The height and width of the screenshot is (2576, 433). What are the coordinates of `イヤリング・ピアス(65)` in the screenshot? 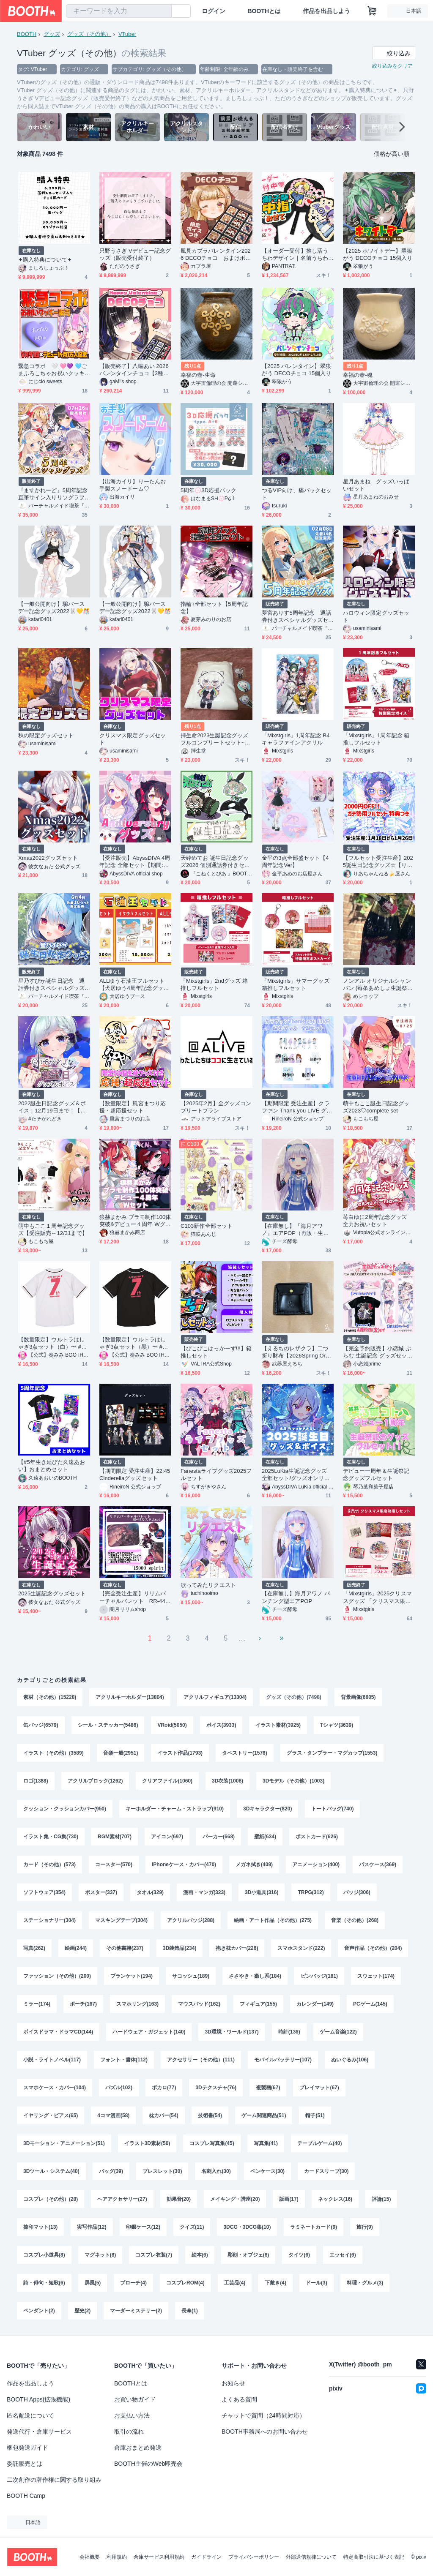 It's located at (50, 2115).